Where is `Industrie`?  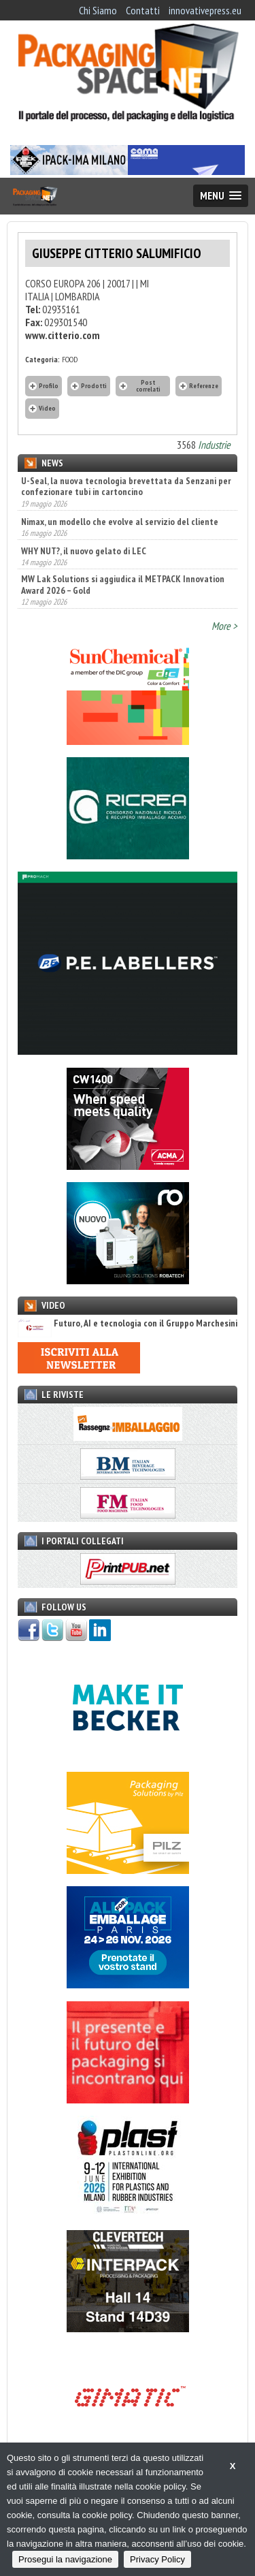 Industrie is located at coordinates (214, 444).